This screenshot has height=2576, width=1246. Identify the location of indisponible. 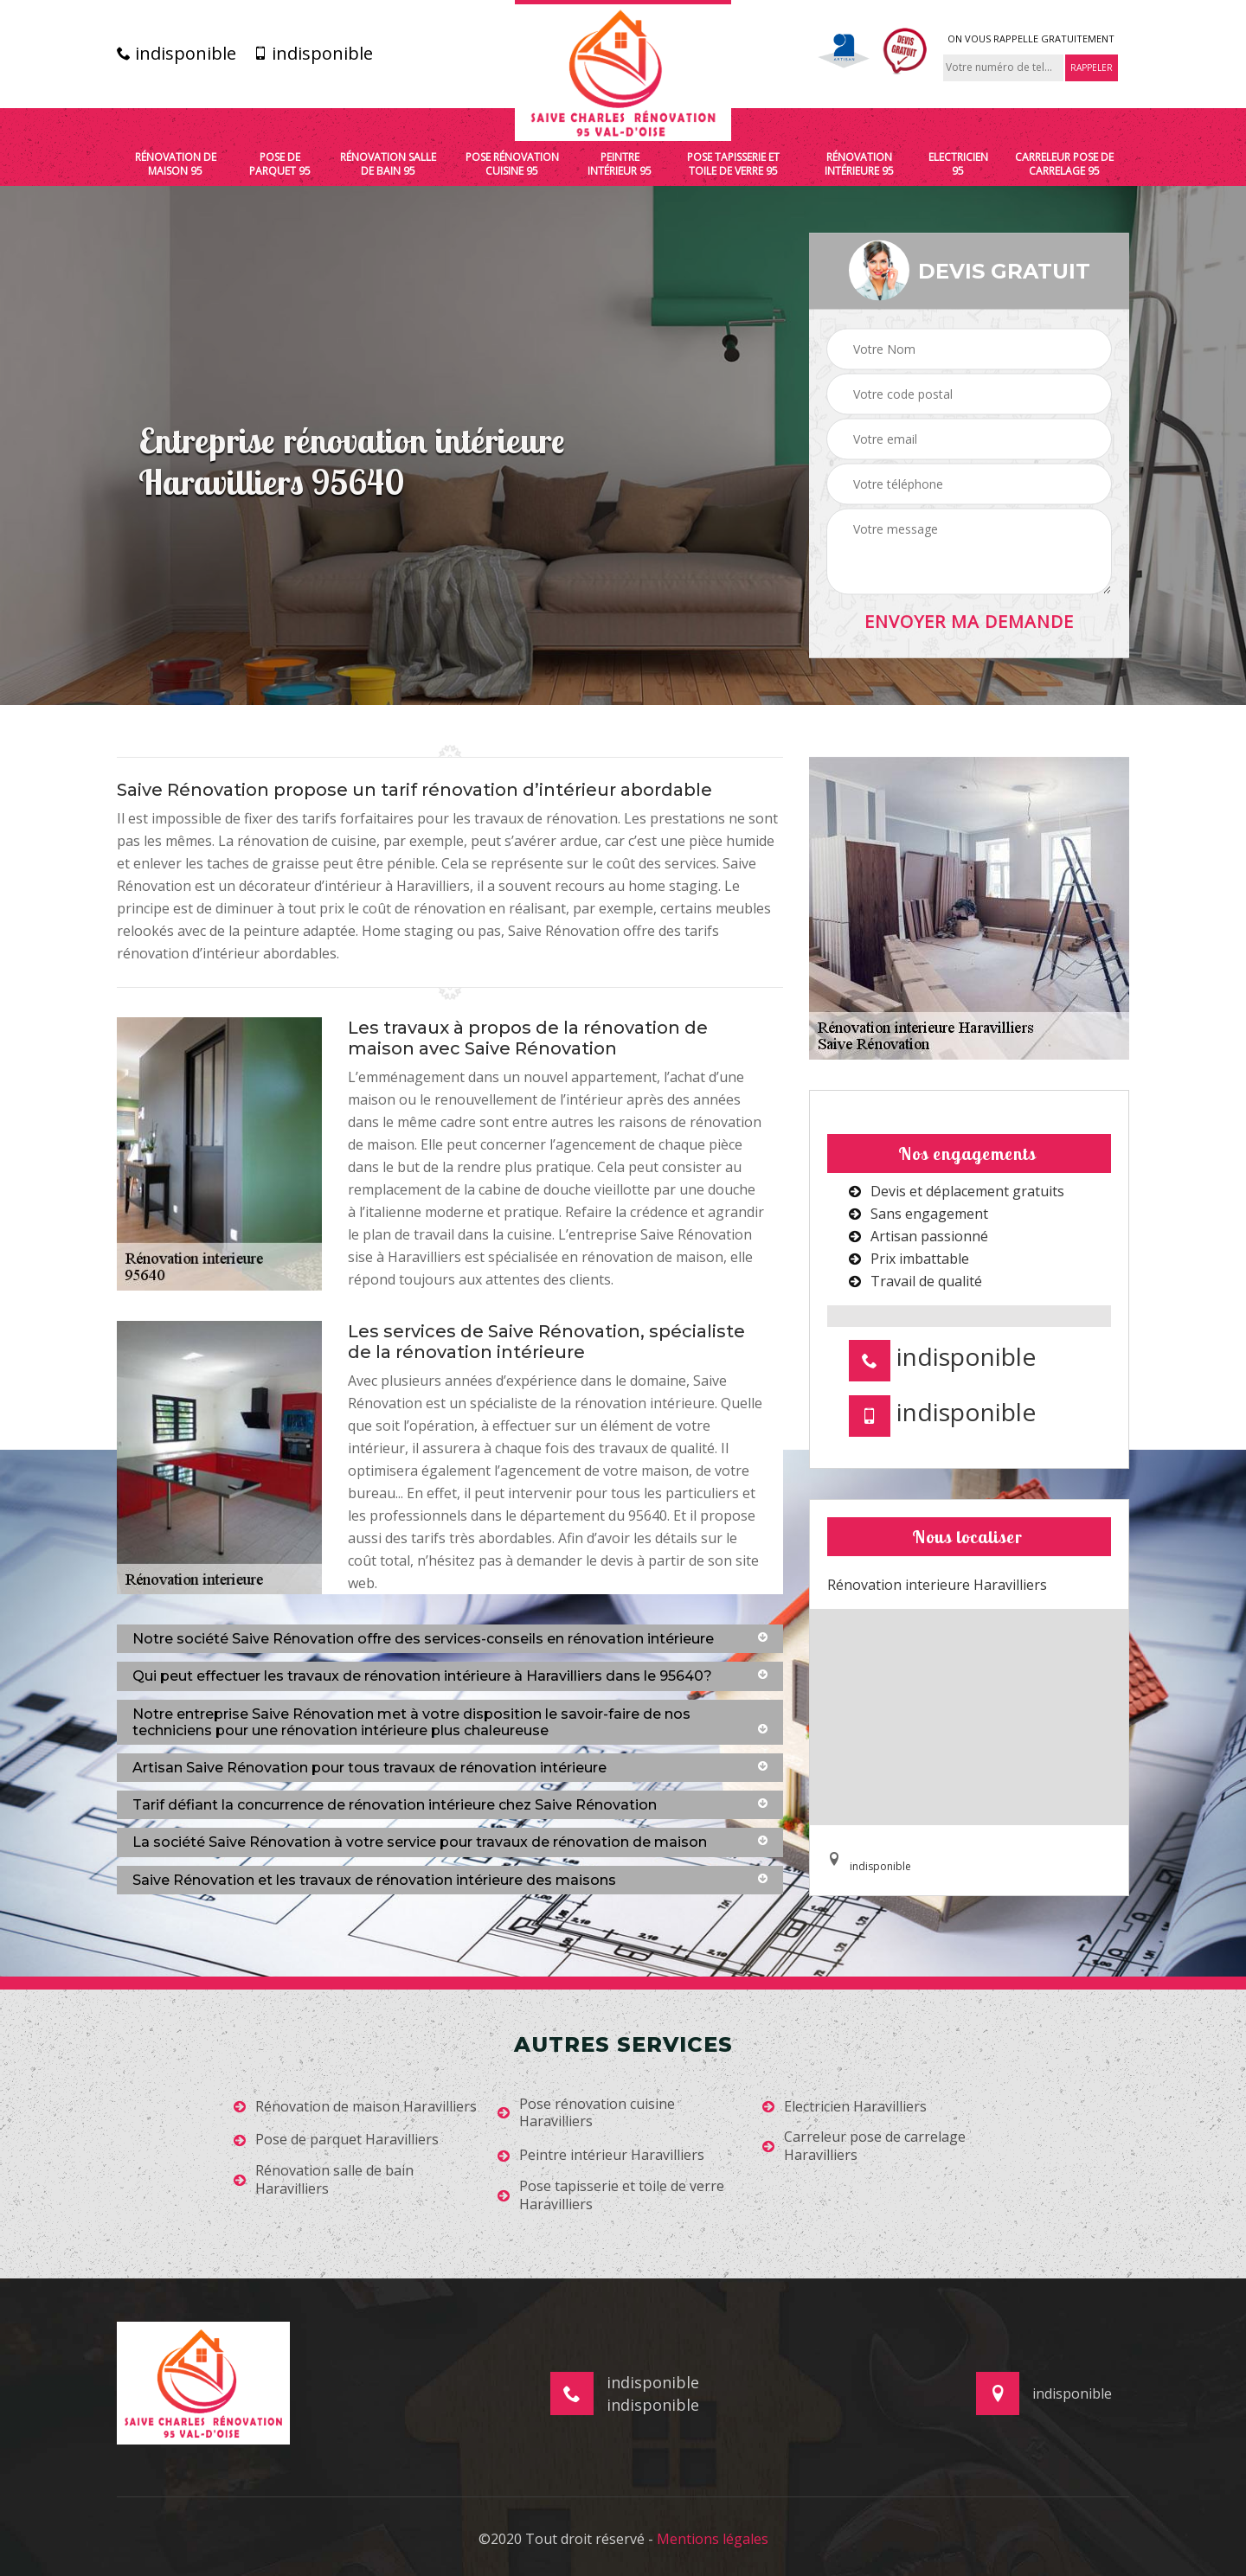
(176, 53).